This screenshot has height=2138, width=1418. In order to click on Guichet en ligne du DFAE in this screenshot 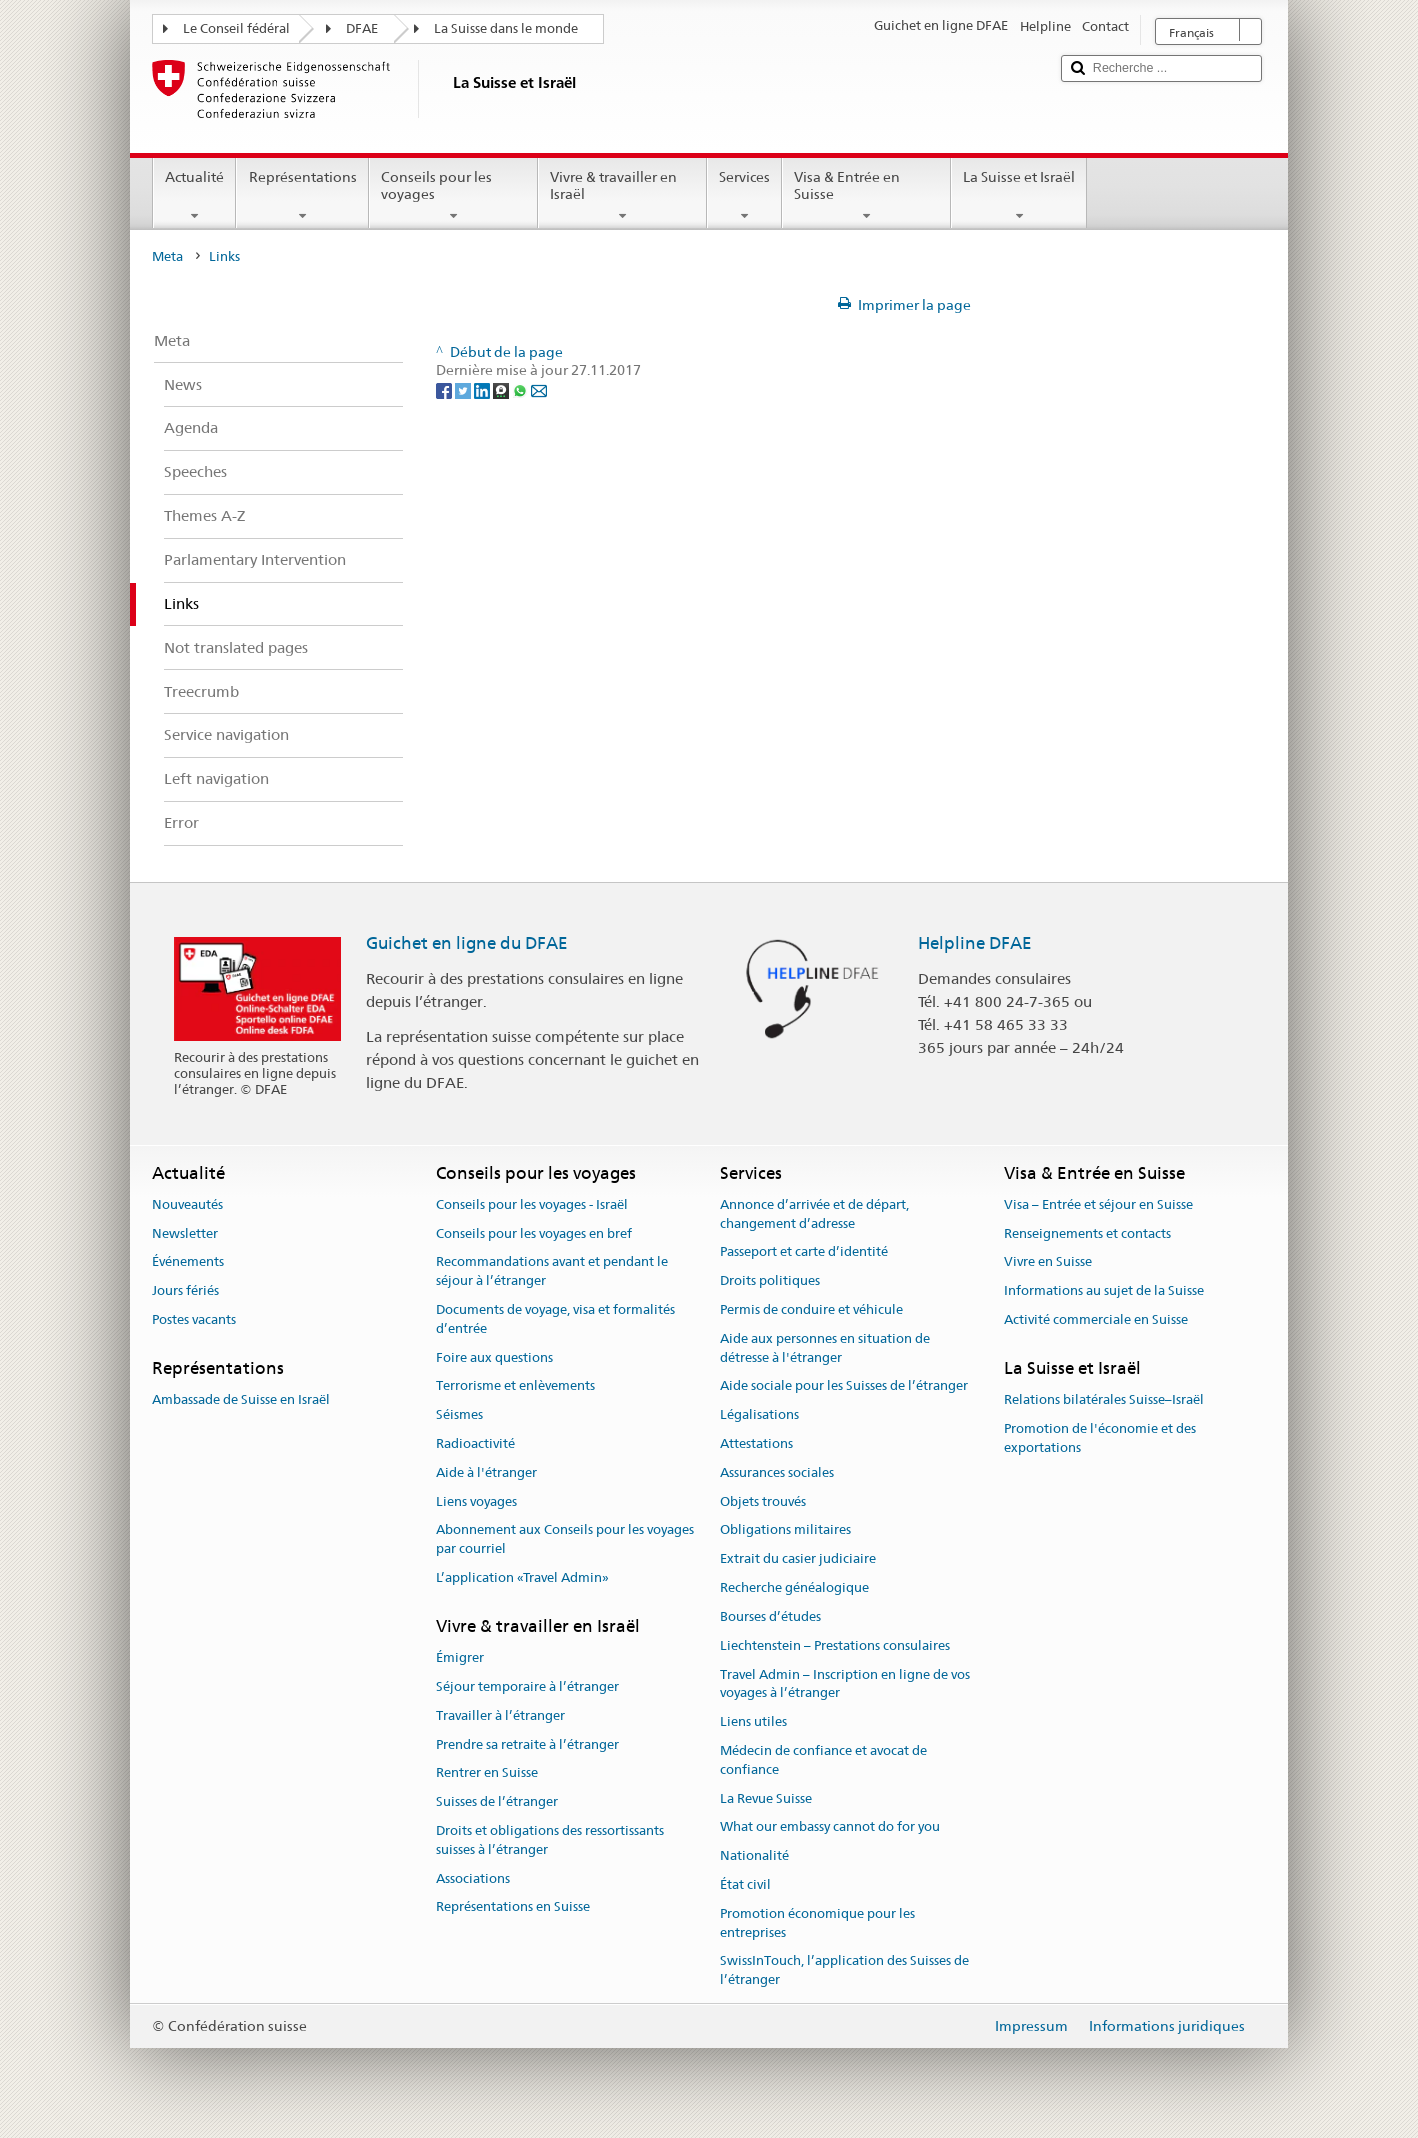, I will do `click(467, 943)`.